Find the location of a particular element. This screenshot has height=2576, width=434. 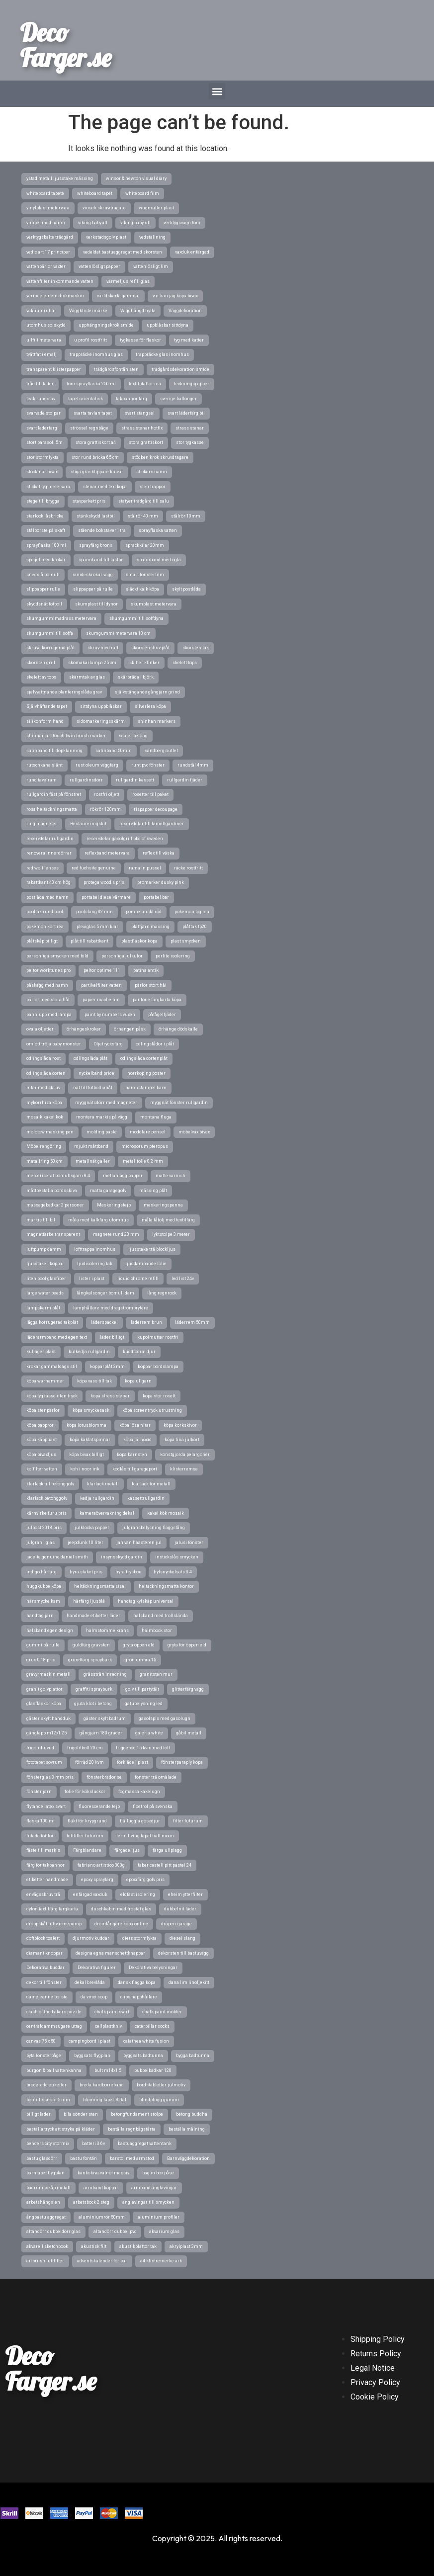

liten pool glasfiber is located at coordinates (46, 1278).